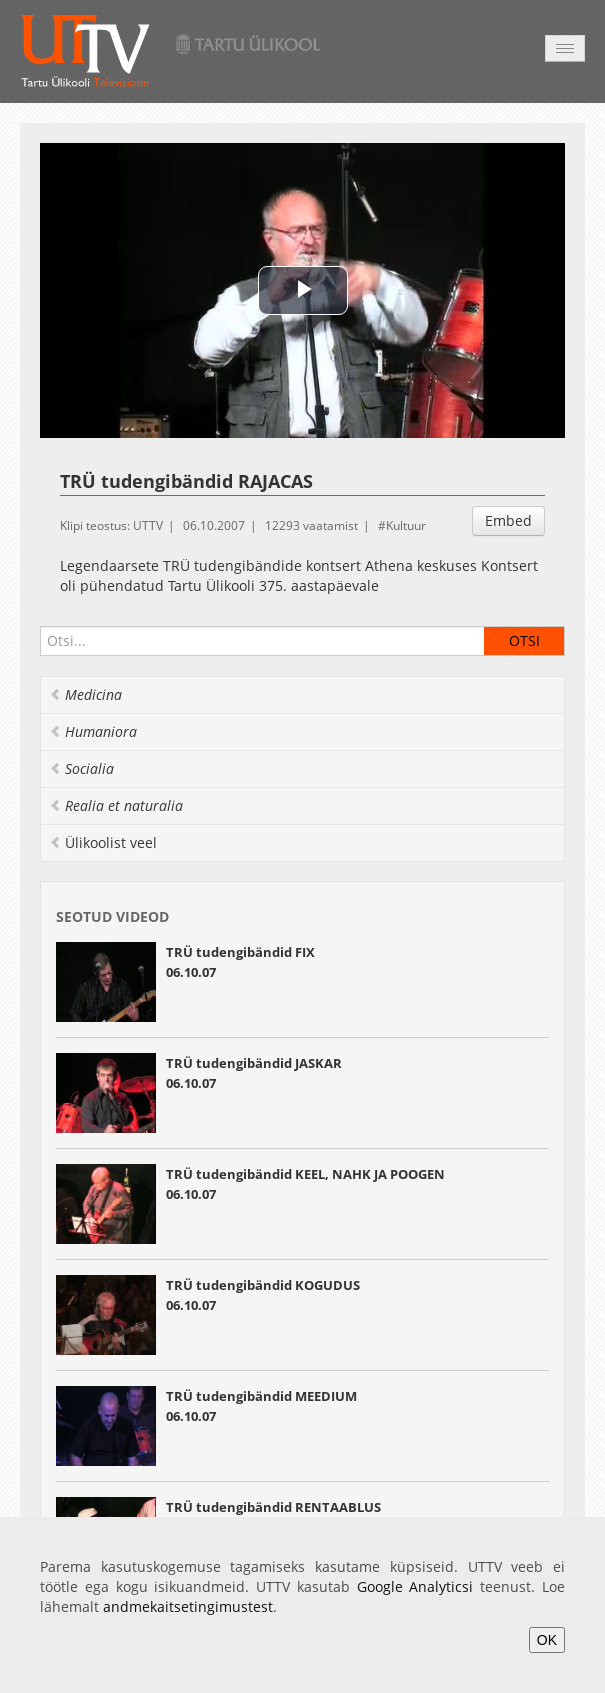  What do you see at coordinates (406, 525) in the screenshot?
I see `Kultuur` at bounding box center [406, 525].